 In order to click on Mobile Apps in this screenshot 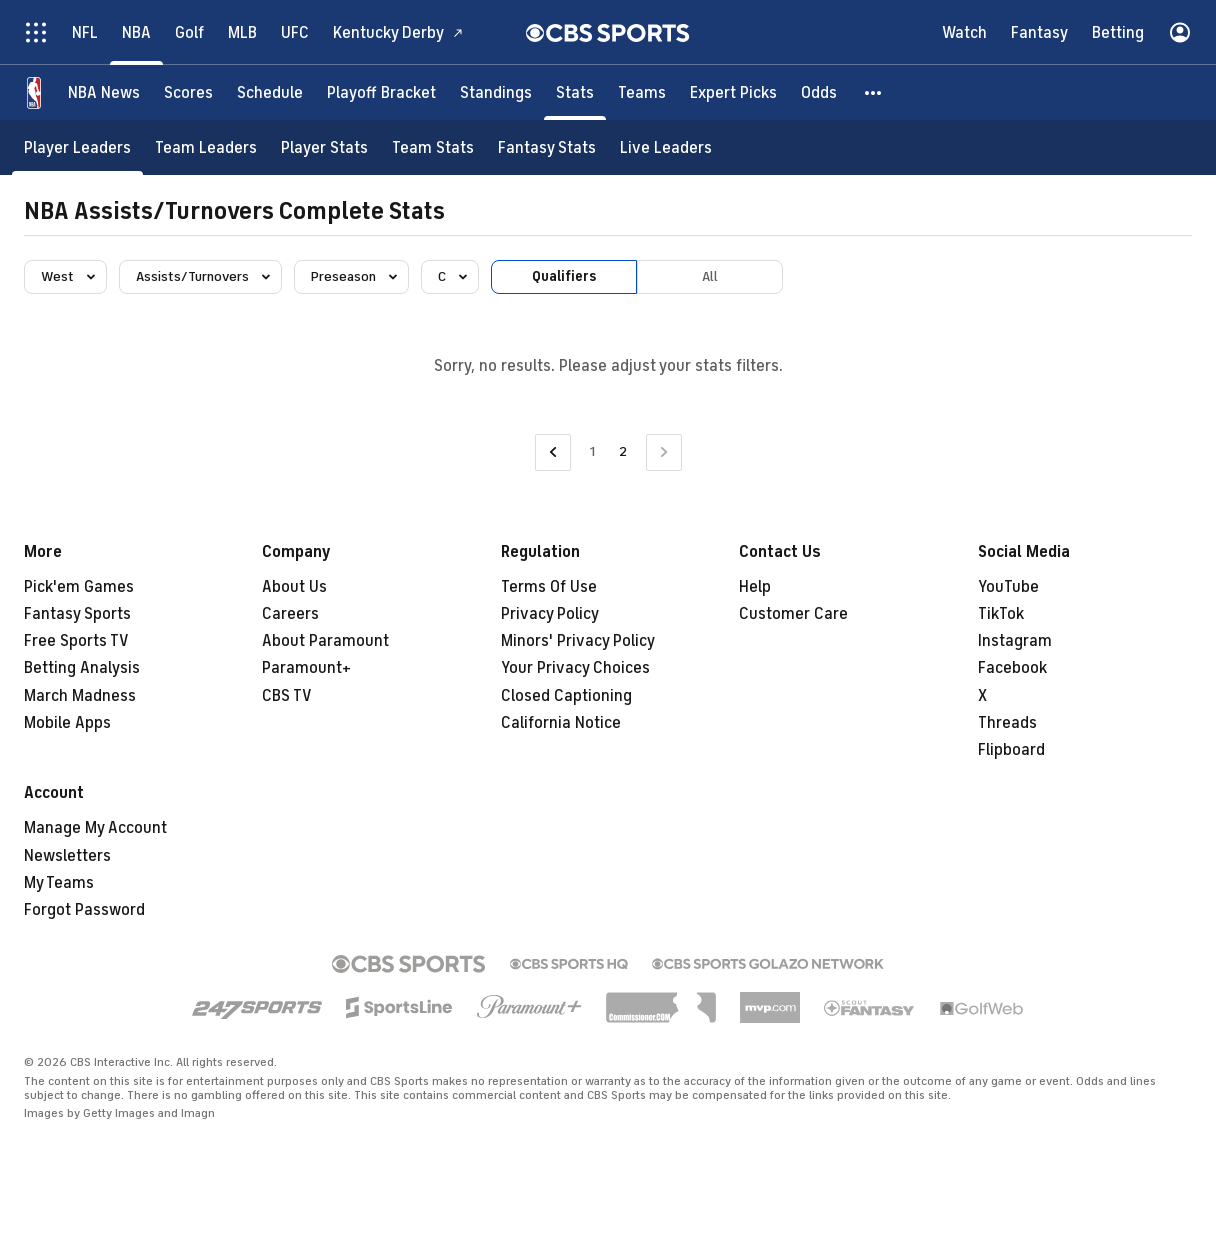, I will do `click(67, 723)`.